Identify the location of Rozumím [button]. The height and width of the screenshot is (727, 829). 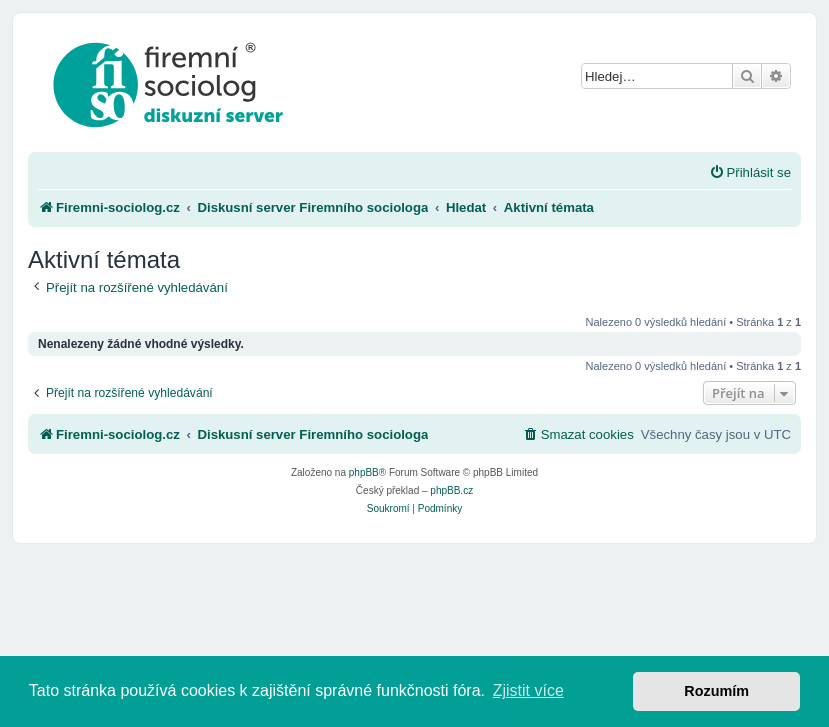
(716, 691).